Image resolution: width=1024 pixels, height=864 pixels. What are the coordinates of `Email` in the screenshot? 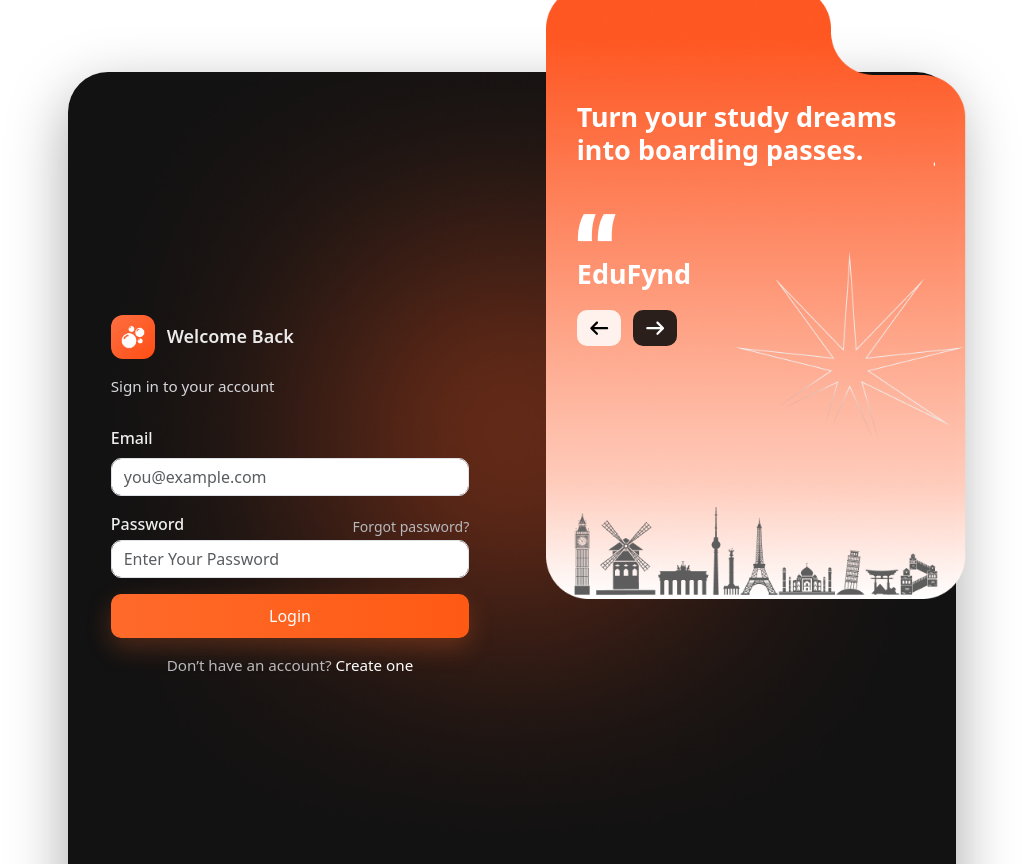 It's located at (132, 438).